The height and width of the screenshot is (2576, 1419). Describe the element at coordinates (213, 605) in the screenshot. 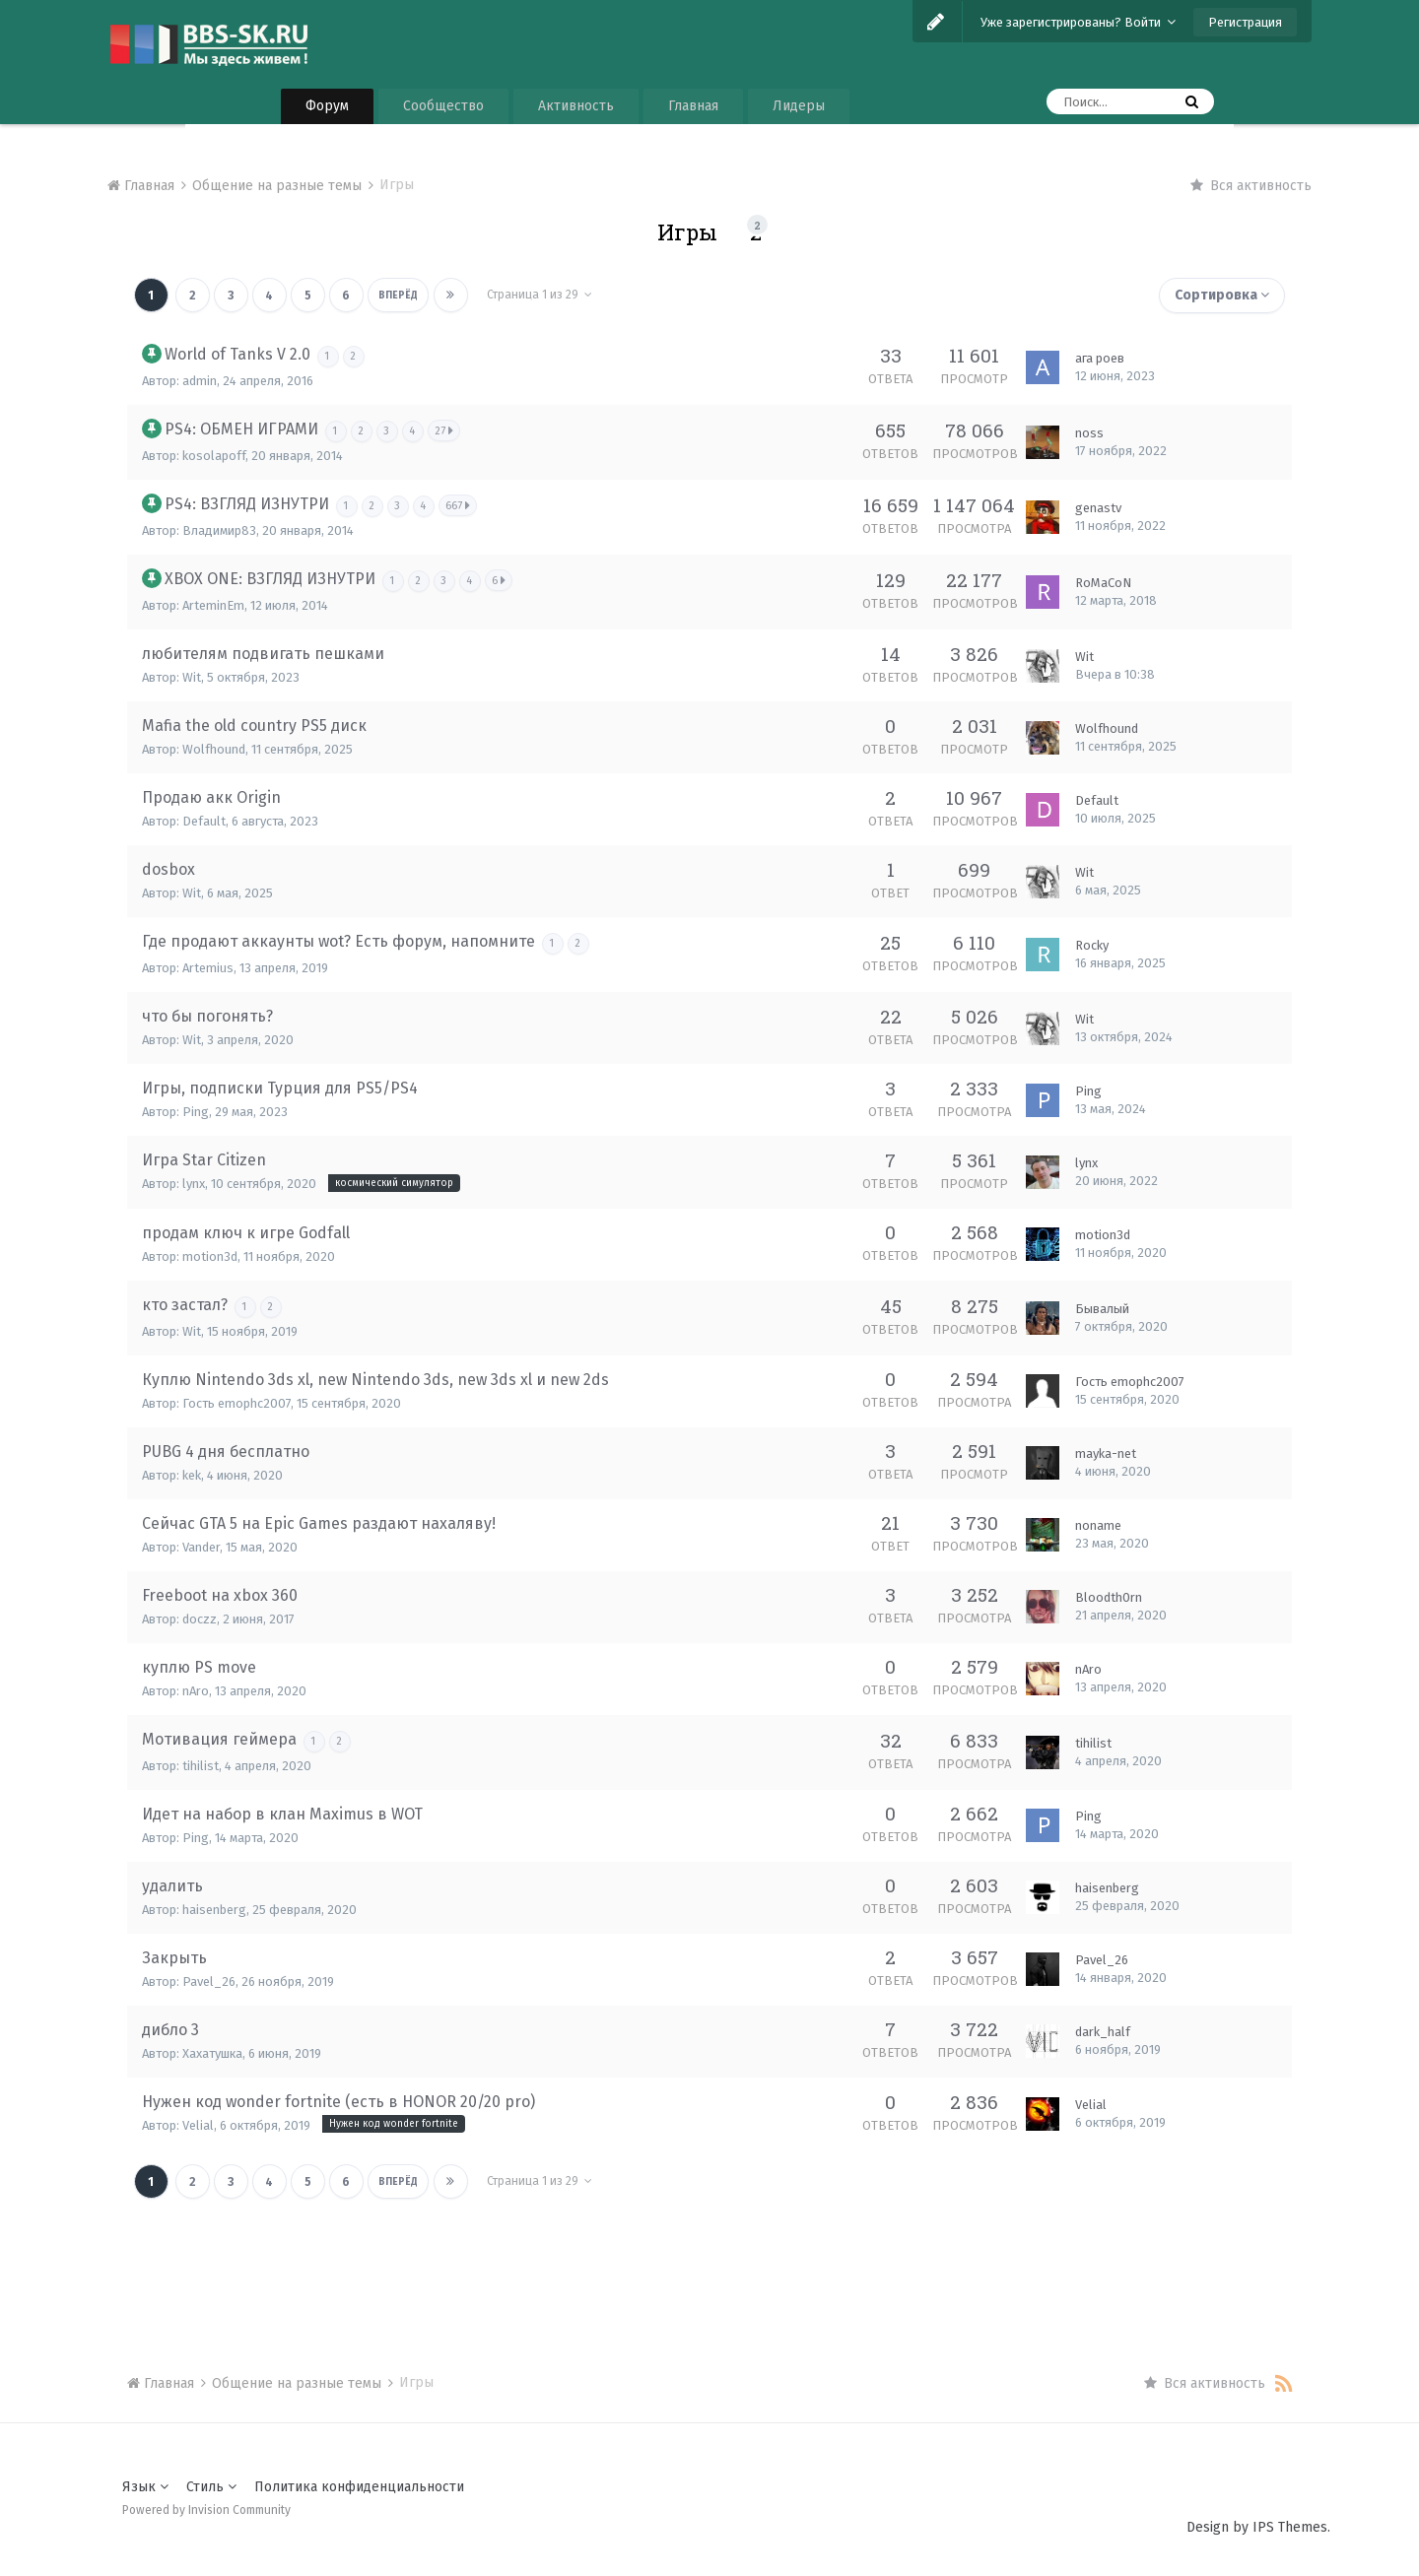

I see `ArteminEm` at that location.